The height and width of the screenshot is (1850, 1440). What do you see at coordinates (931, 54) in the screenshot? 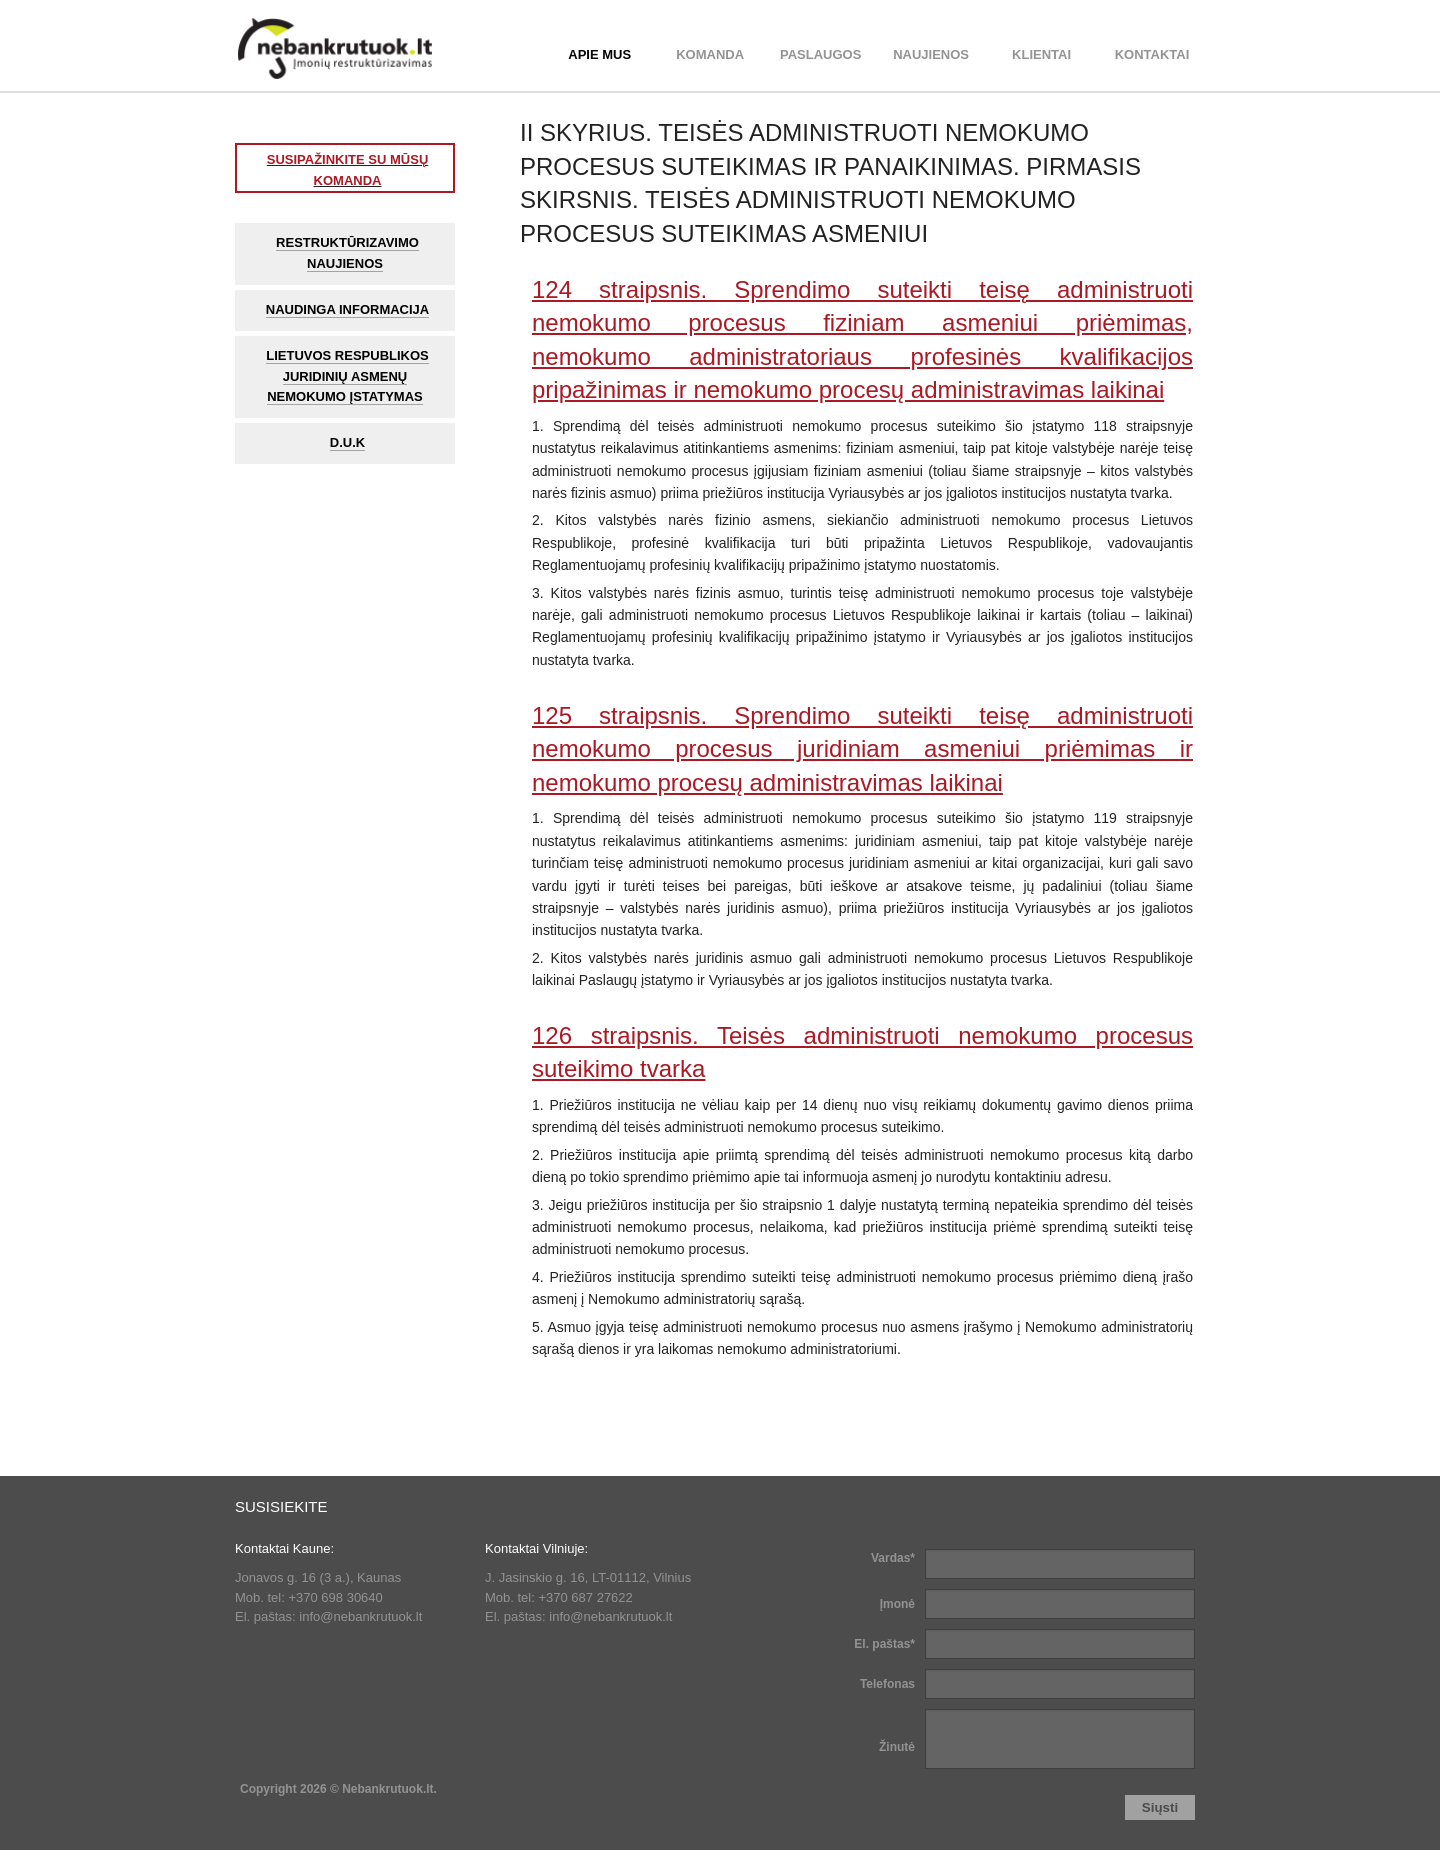
I see `Naujienos` at bounding box center [931, 54].